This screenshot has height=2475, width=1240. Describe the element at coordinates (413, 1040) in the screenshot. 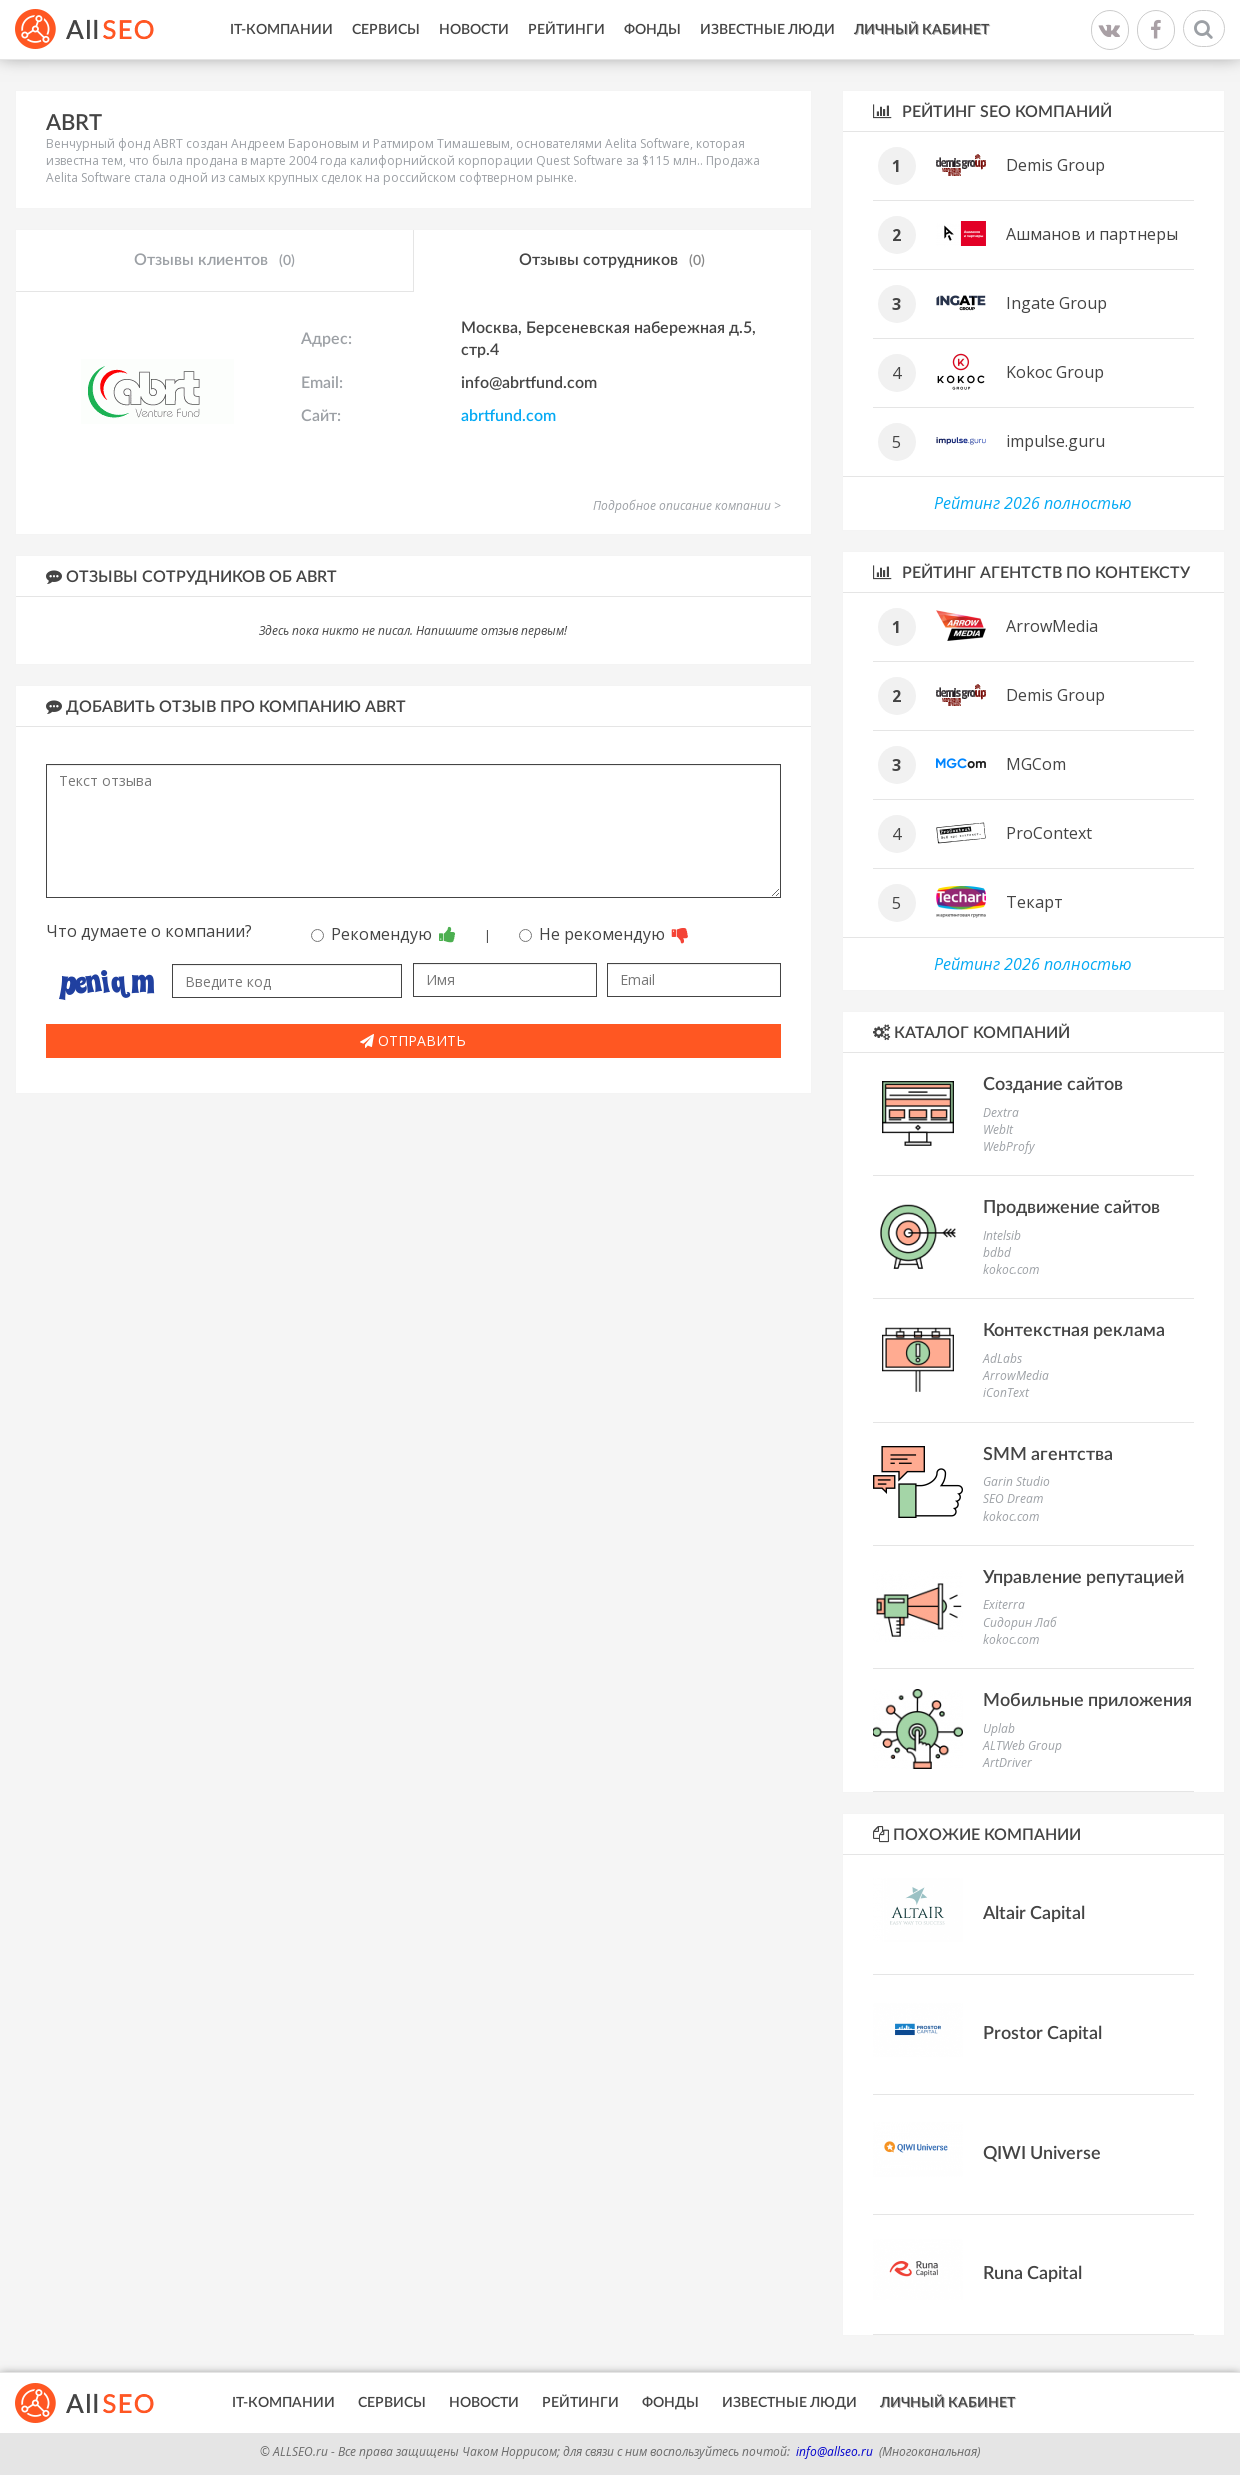

I see `Отправить` at that location.